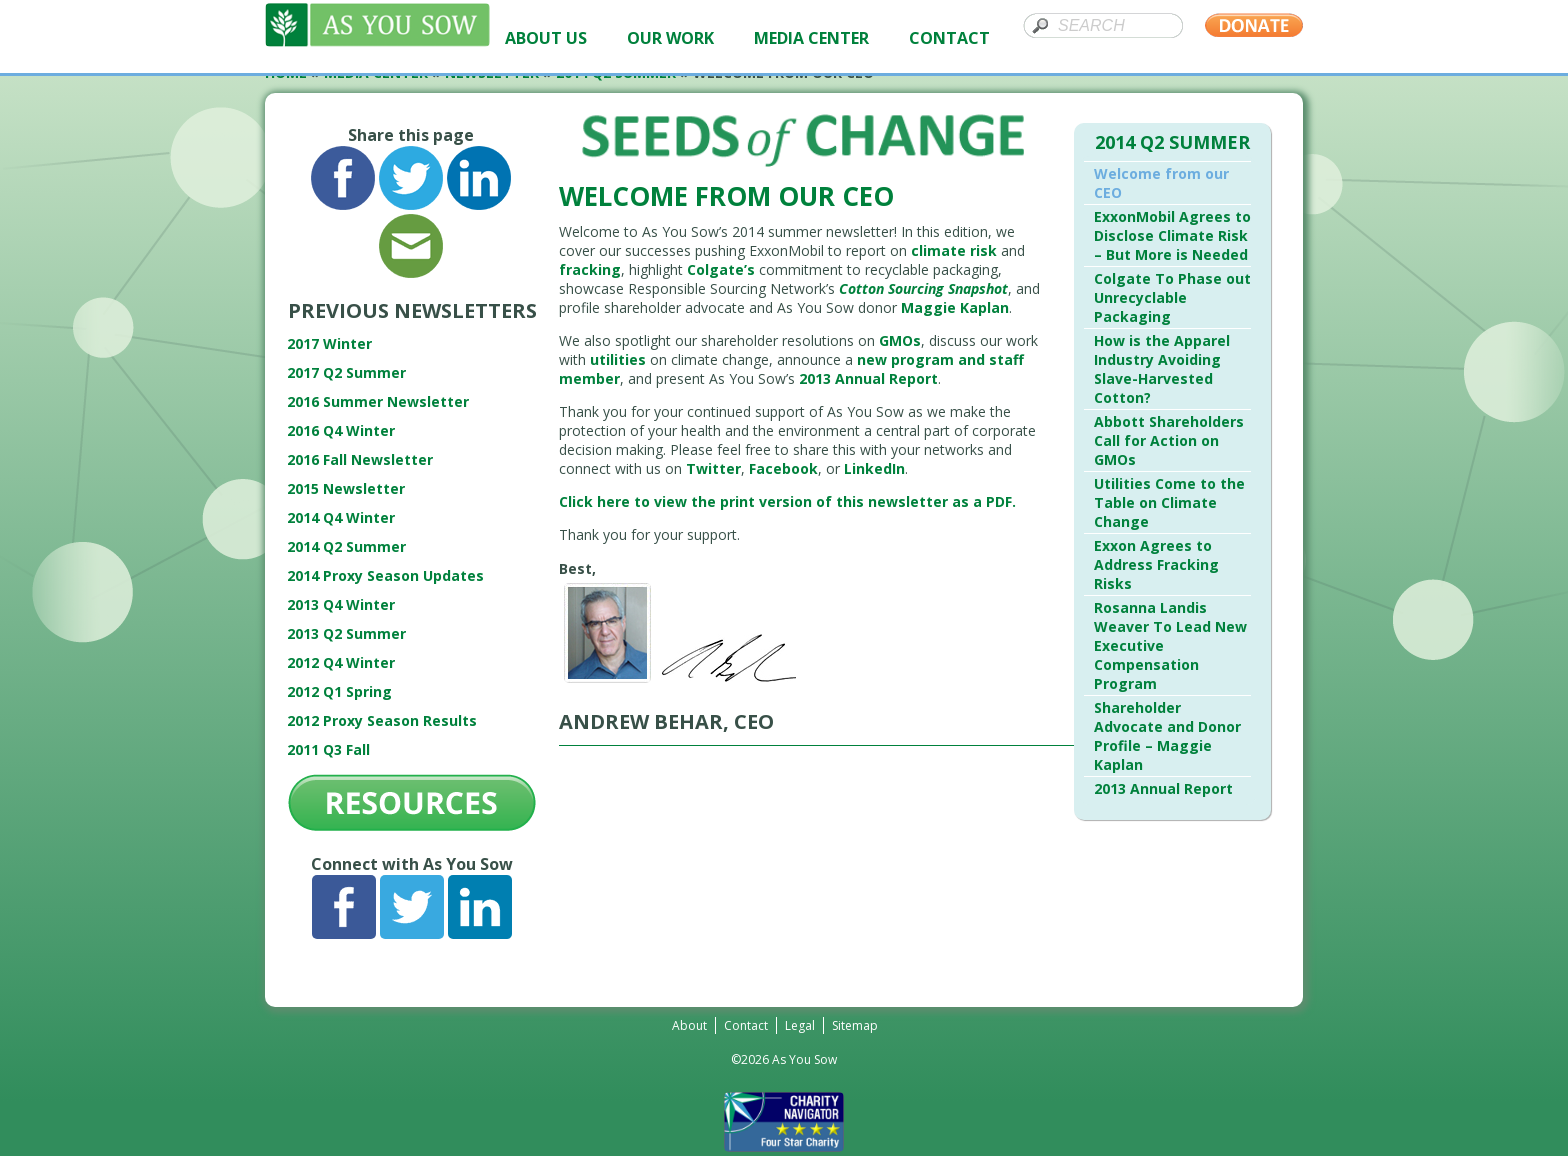 Image resolution: width=1568 pixels, height=1156 pixels. I want to click on utilities, so click(618, 359).